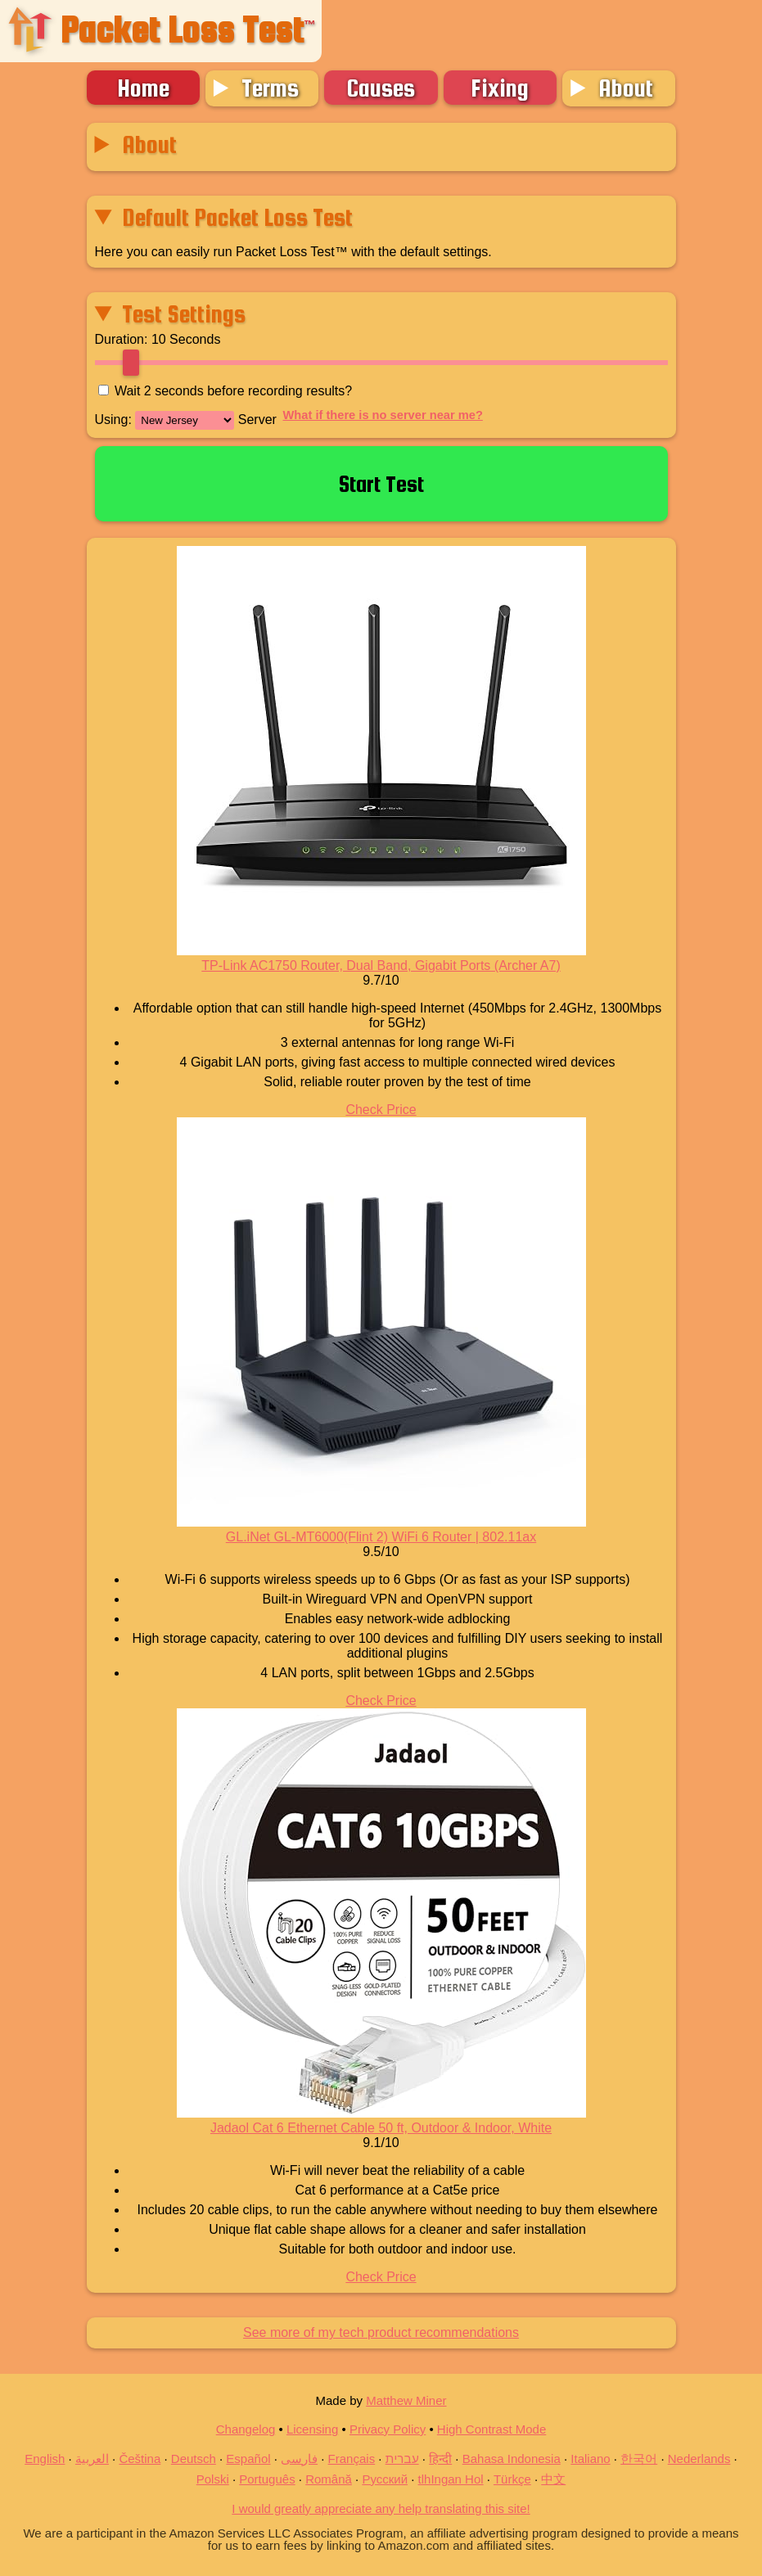 The height and width of the screenshot is (2576, 762). What do you see at coordinates (381, 484) in the screenshot?
I see `Start Test` at bounding box center [381, 484].